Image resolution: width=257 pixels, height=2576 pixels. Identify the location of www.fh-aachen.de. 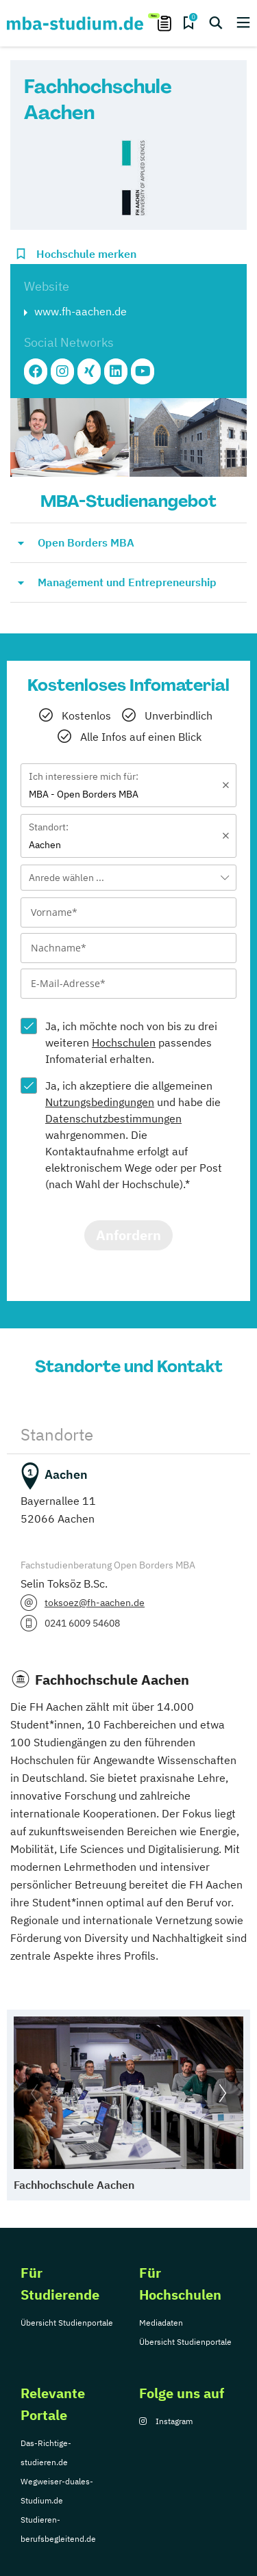
(80, 311).